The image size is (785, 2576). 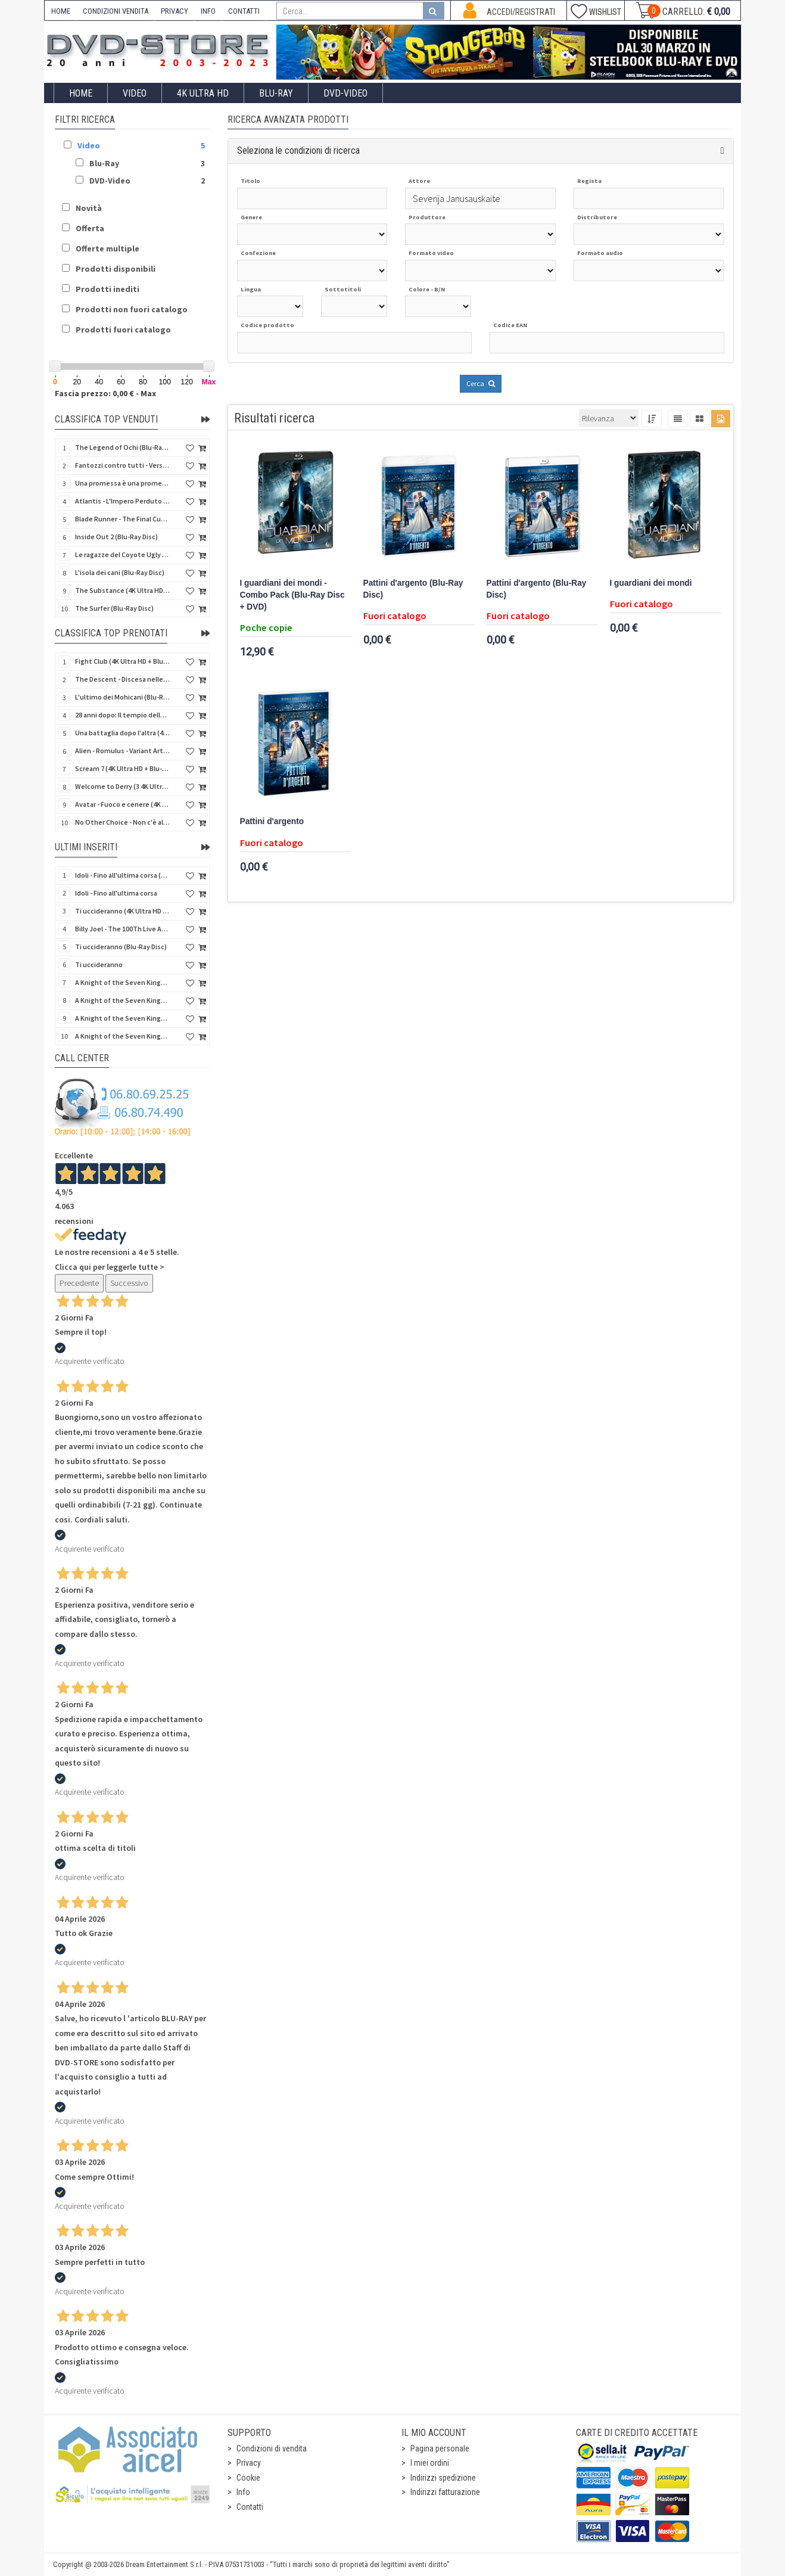 What do you see at coordinates (122, 804) in the screenshot?
I see `Avatar - Fuoco e cenere (4K Ultra HD + Blu-Ray Disc + Bonus Disc - SteelBook)` at bounding box center [122, 804].